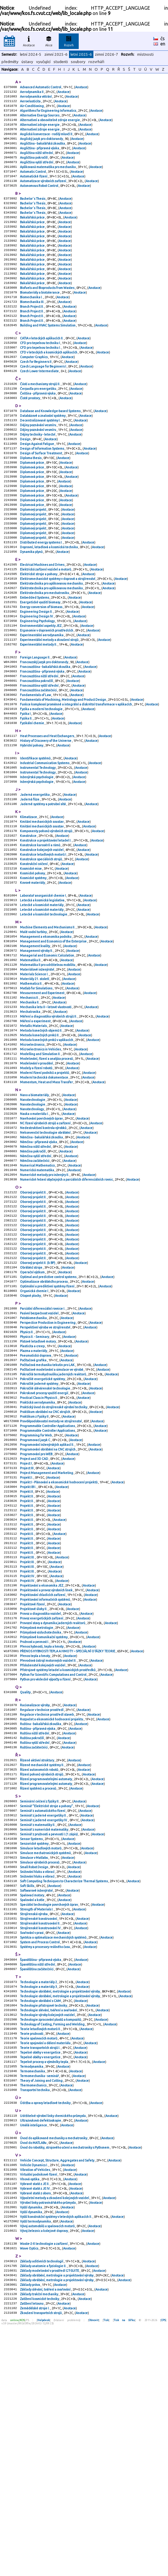  What do you see at coordinates (41, 2139) in the screenshot?
I see `Strojírenské konstruování IV.` at bounding box center [41, 2139].